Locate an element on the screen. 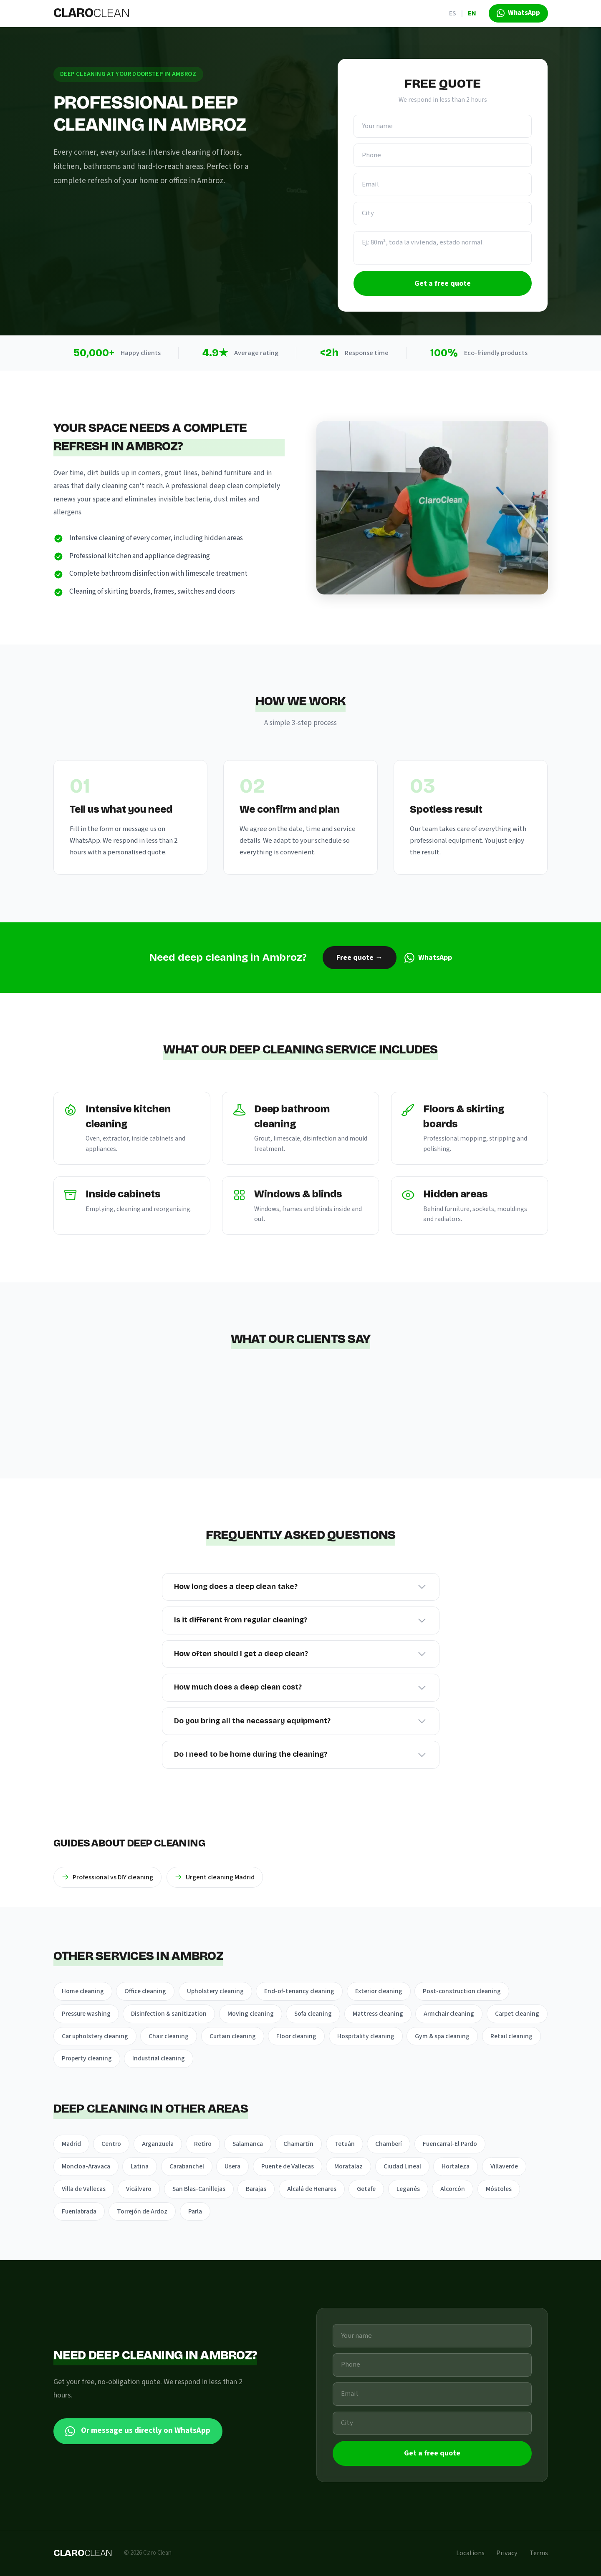 The width and height of the screenshot is (601, 2576). Car upholstery cleaning is located at coordinates (95, 2036).